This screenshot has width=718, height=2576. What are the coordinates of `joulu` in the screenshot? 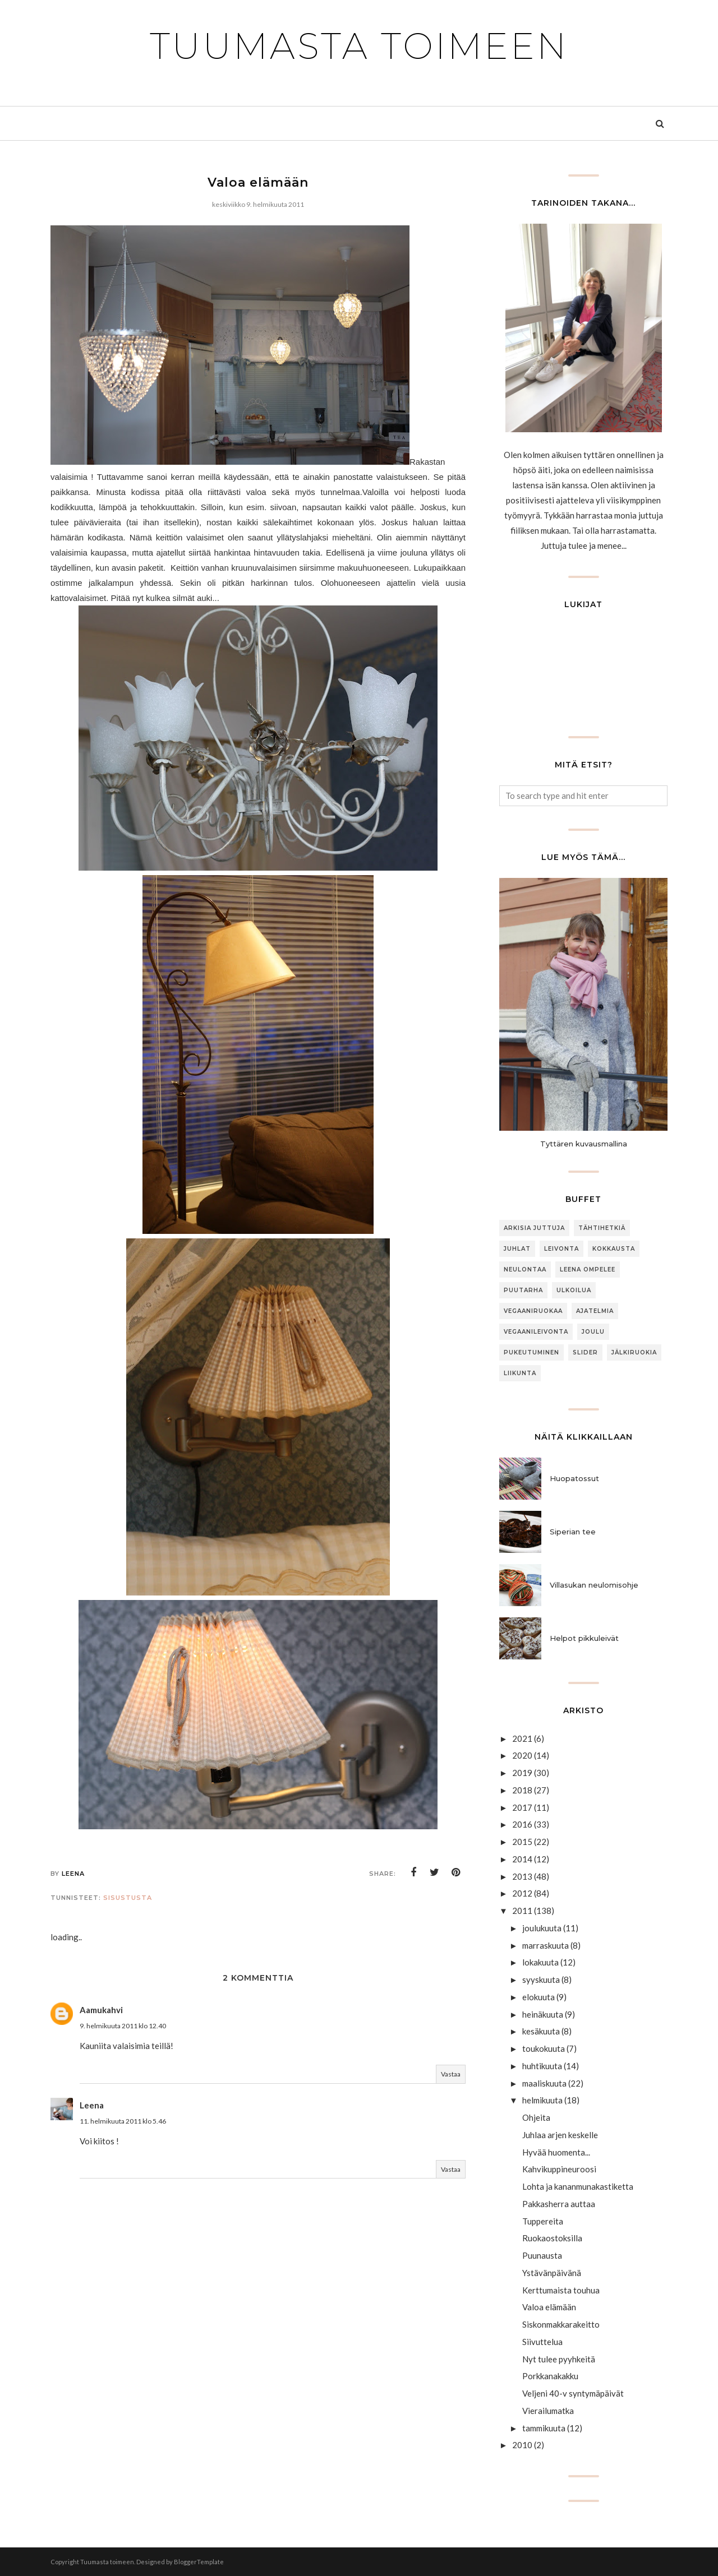 It's located at (593, 1331).